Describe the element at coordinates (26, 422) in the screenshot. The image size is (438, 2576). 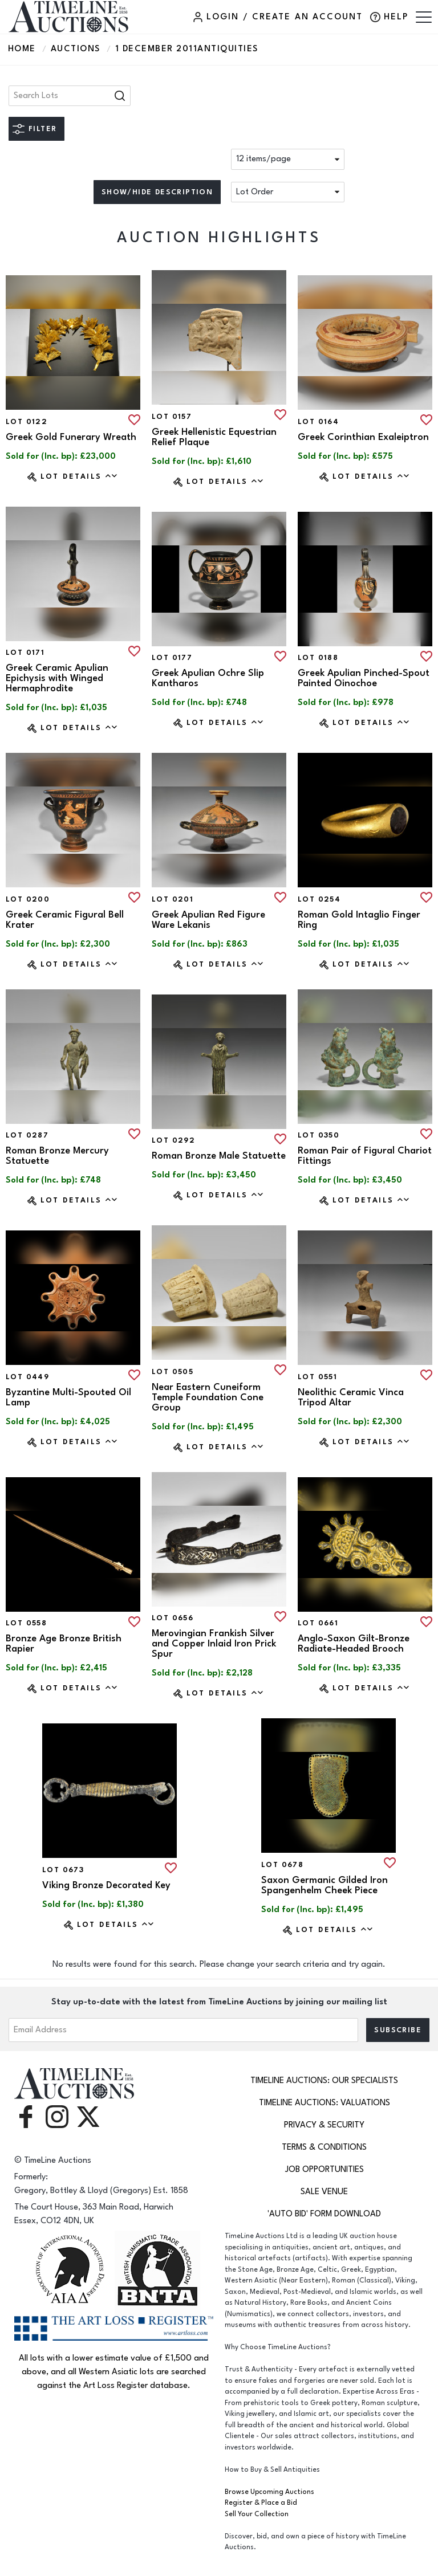
I see `Lot 0122` at that location.